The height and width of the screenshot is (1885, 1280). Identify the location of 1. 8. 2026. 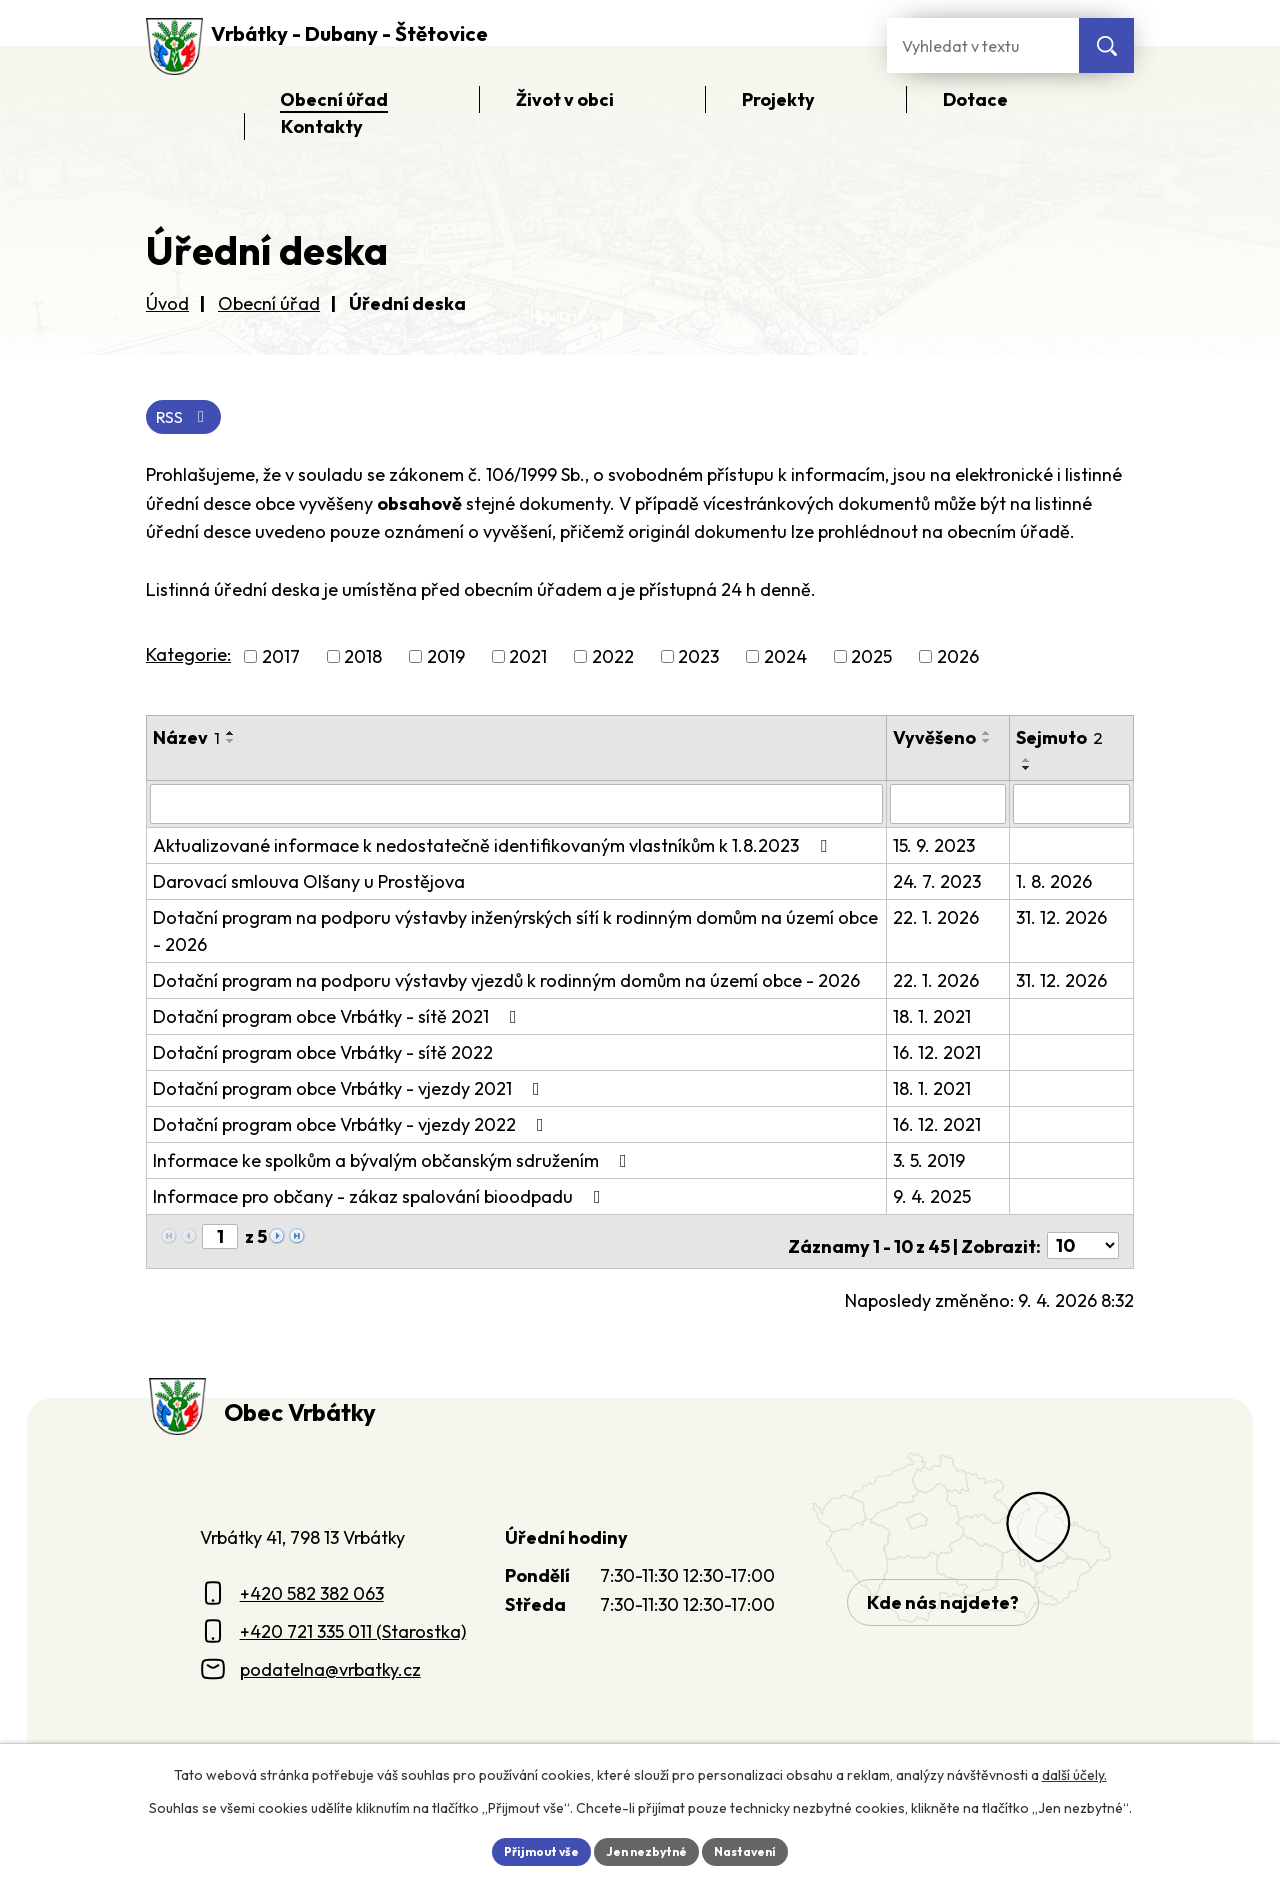
(1056, 883).